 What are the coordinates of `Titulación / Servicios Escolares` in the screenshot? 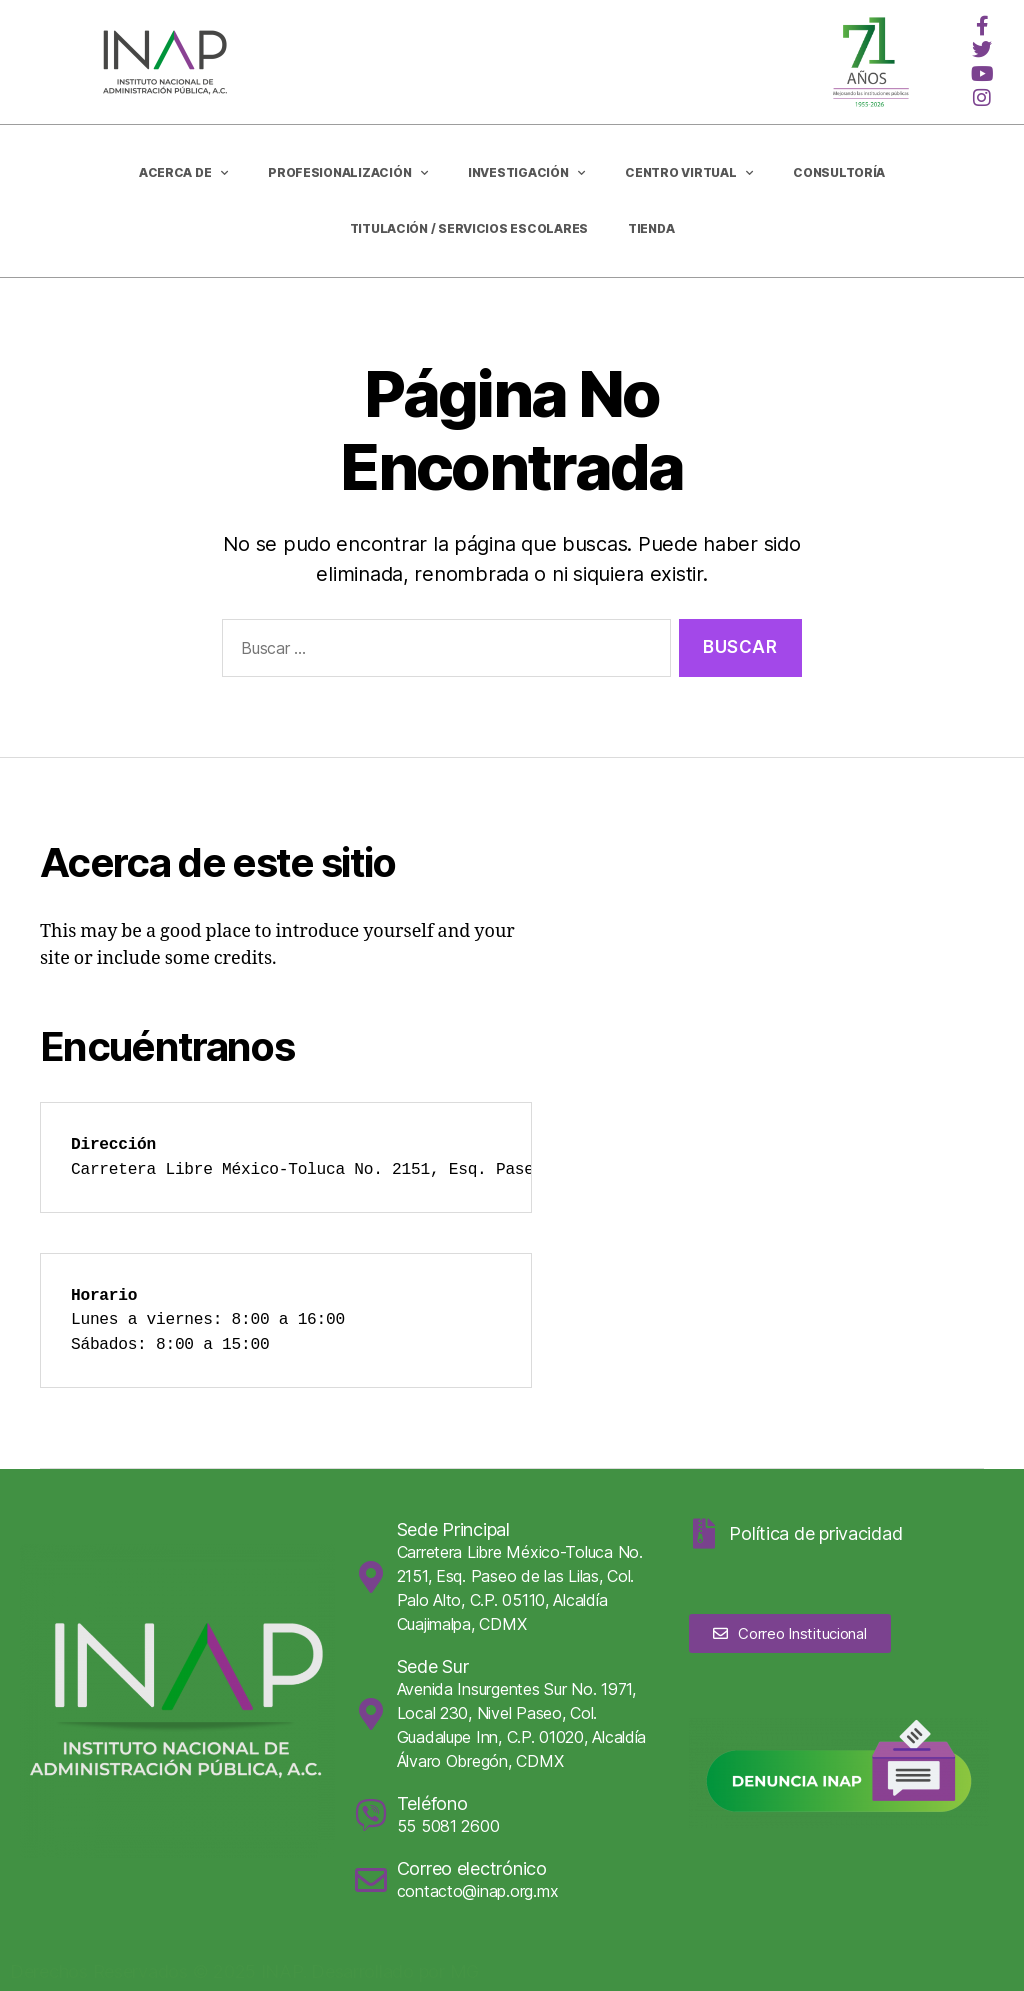 It's located at (469, 228).